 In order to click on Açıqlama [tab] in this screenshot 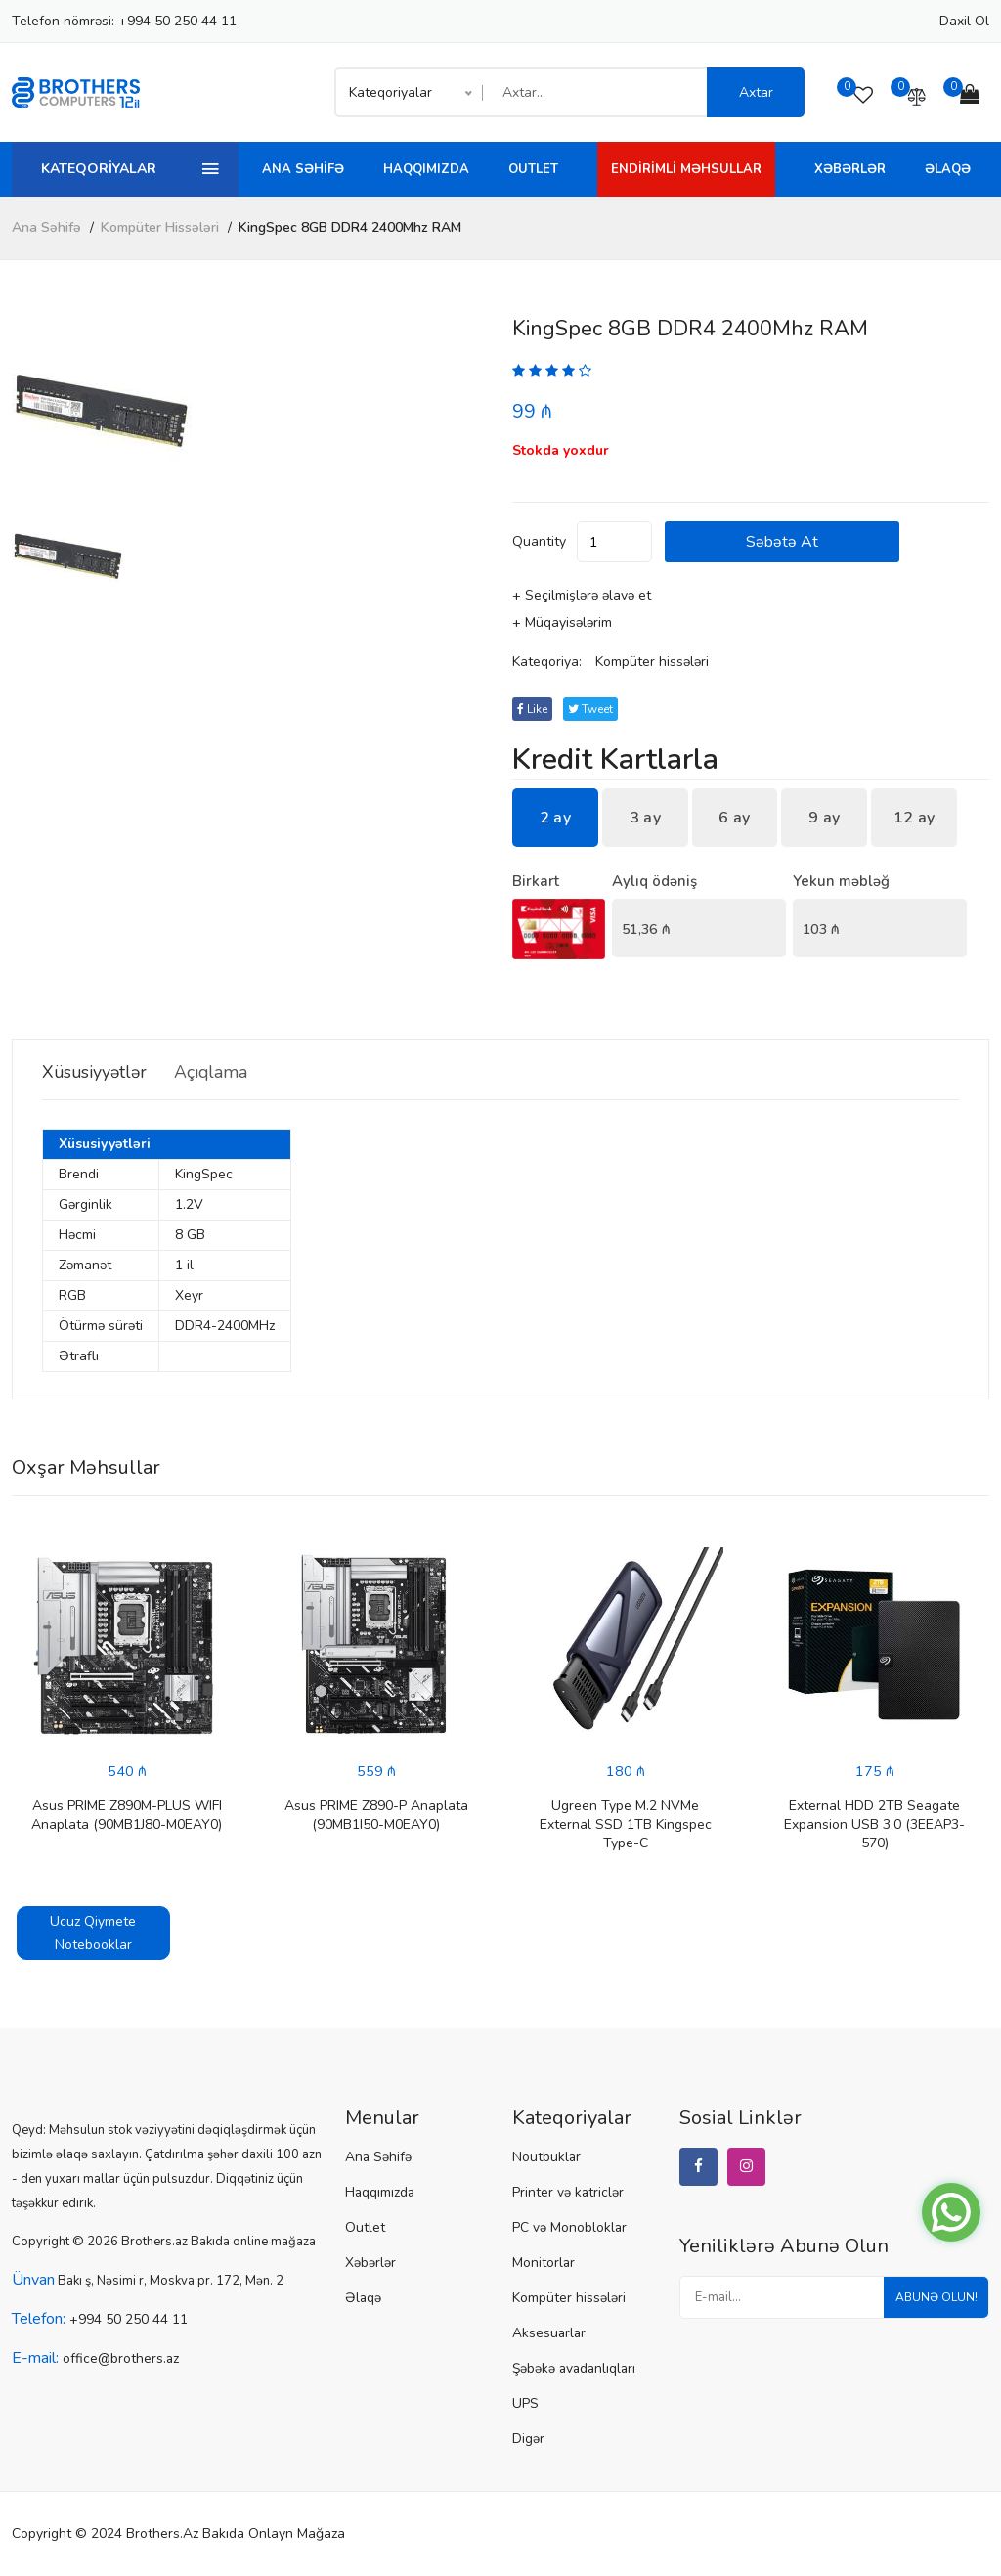, I will do `click(239, 1073)`.